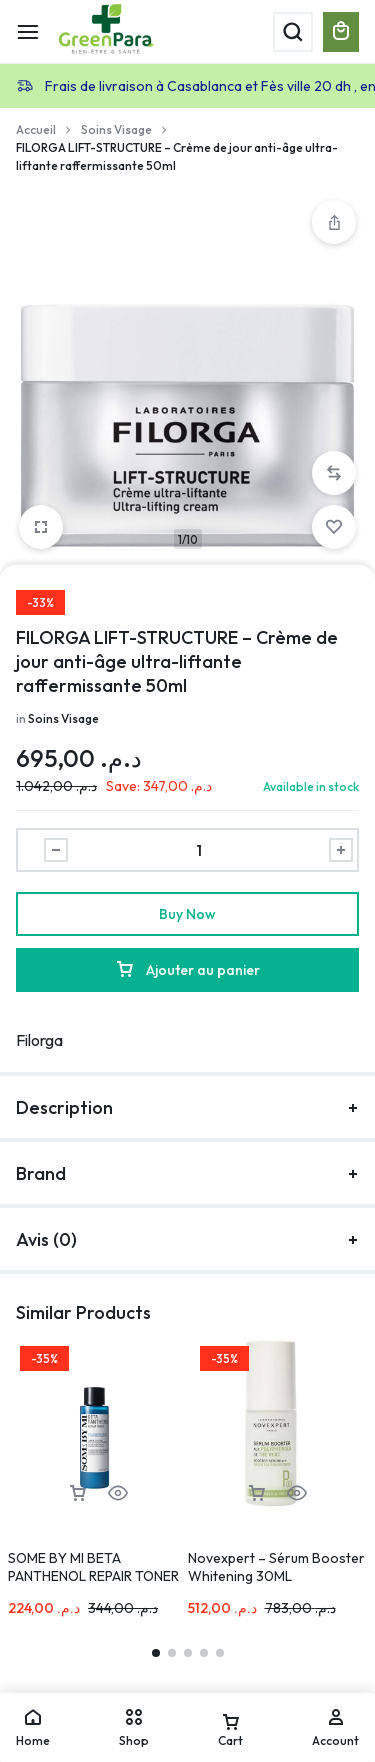 The image size is (375, 1762). Describe the element at coordinates (93, 1576) in the screenshot. I see `SOME BY MI BETA PANTHENOL REPAIR TONER 150ML` at that location.